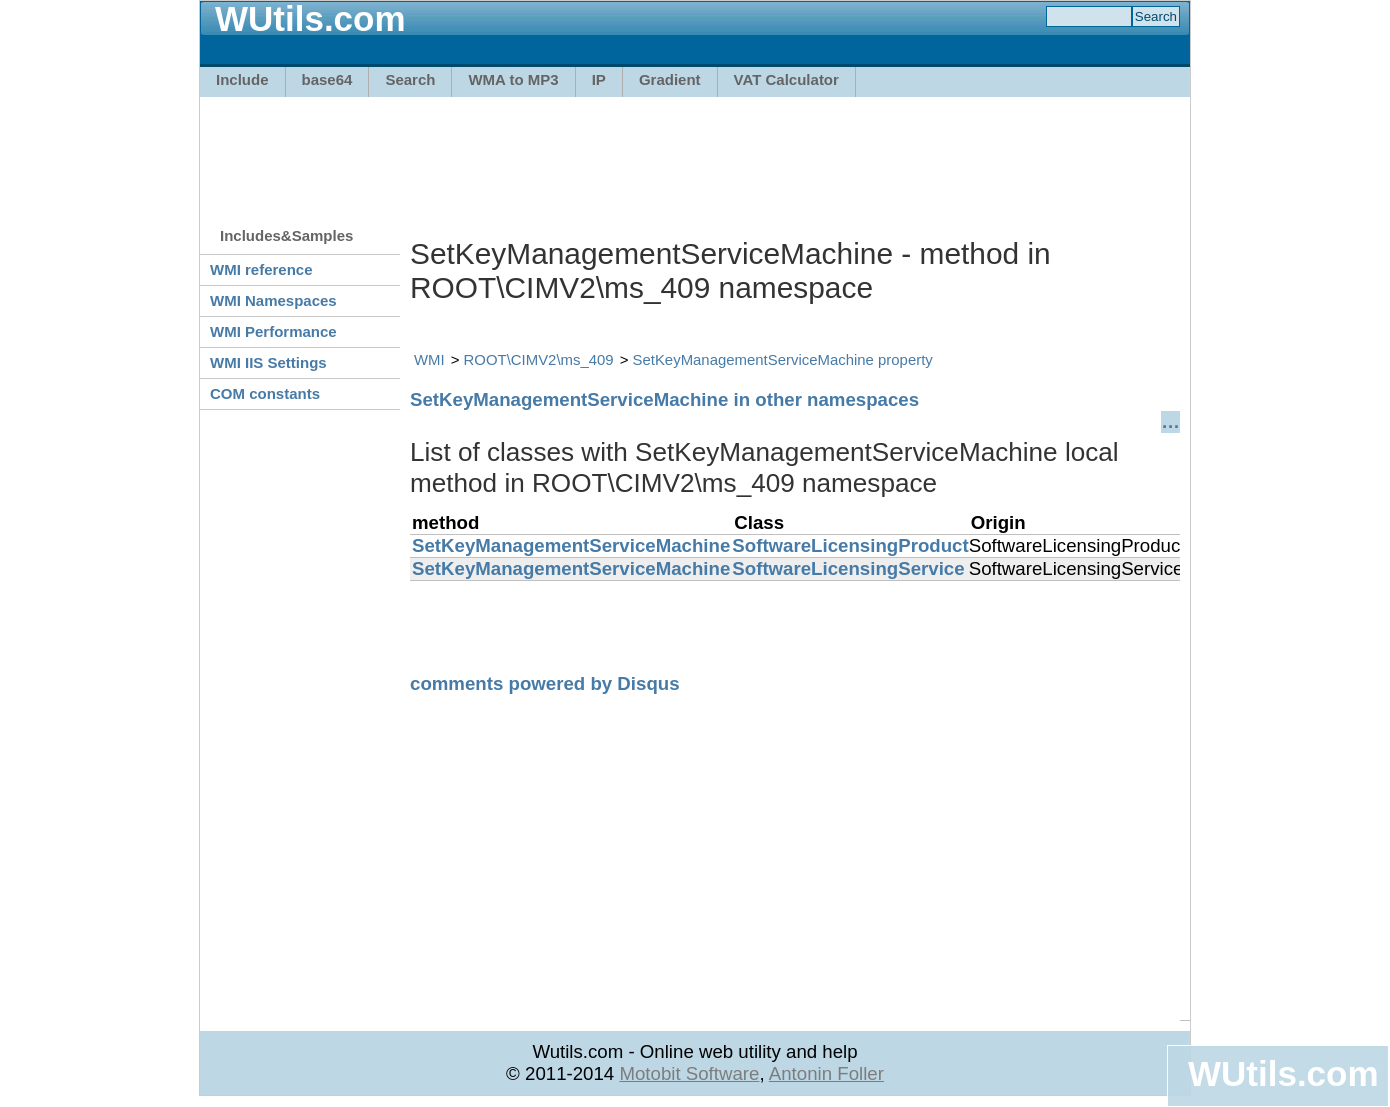  I want to click on IP, so click(599, 79).